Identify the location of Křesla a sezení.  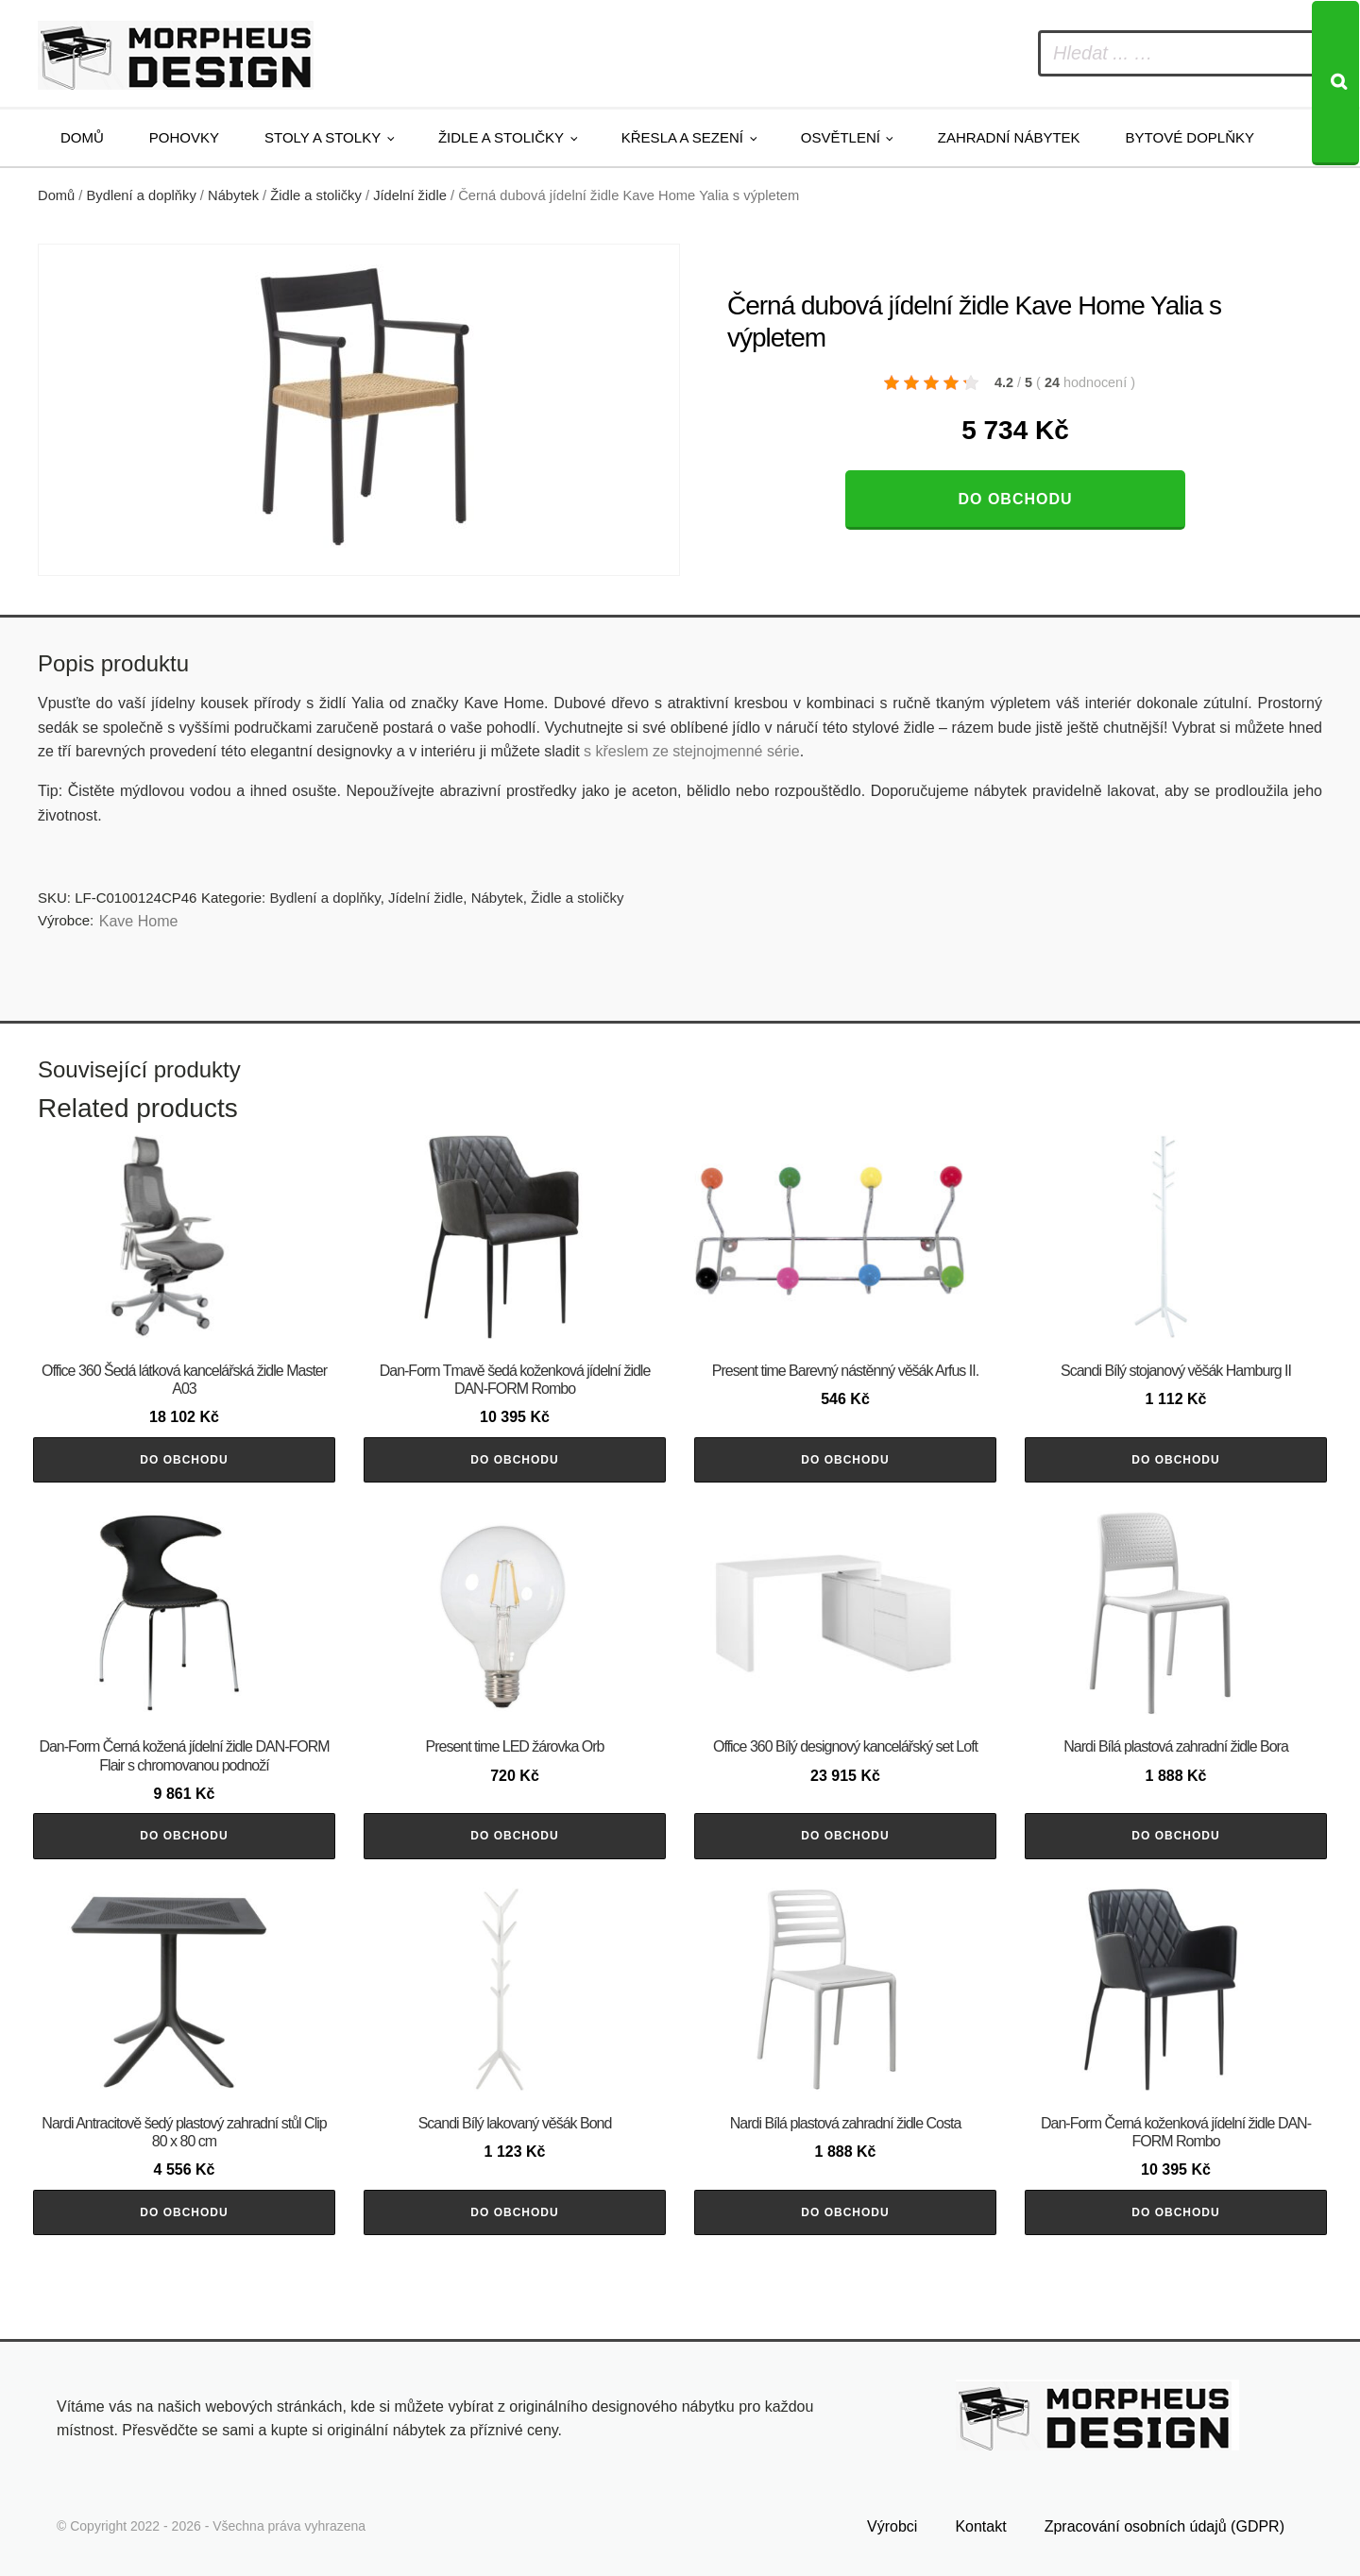
(682, 137).